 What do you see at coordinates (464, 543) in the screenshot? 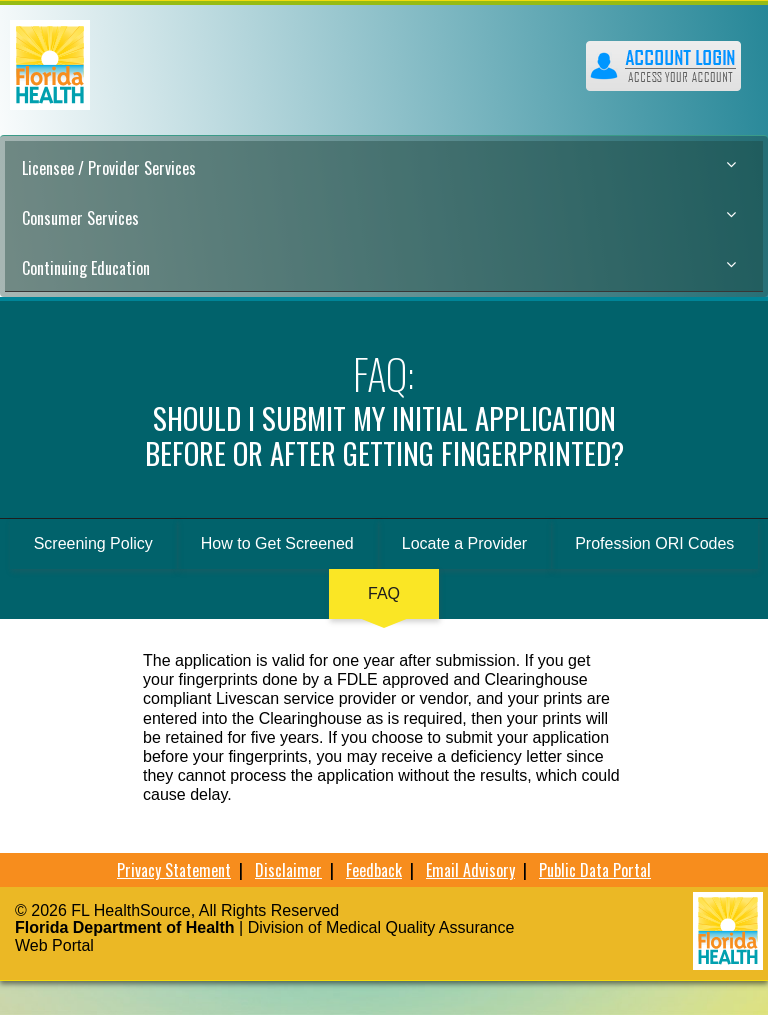
I see `Locate a Provider` at bounding box center [464, 543].